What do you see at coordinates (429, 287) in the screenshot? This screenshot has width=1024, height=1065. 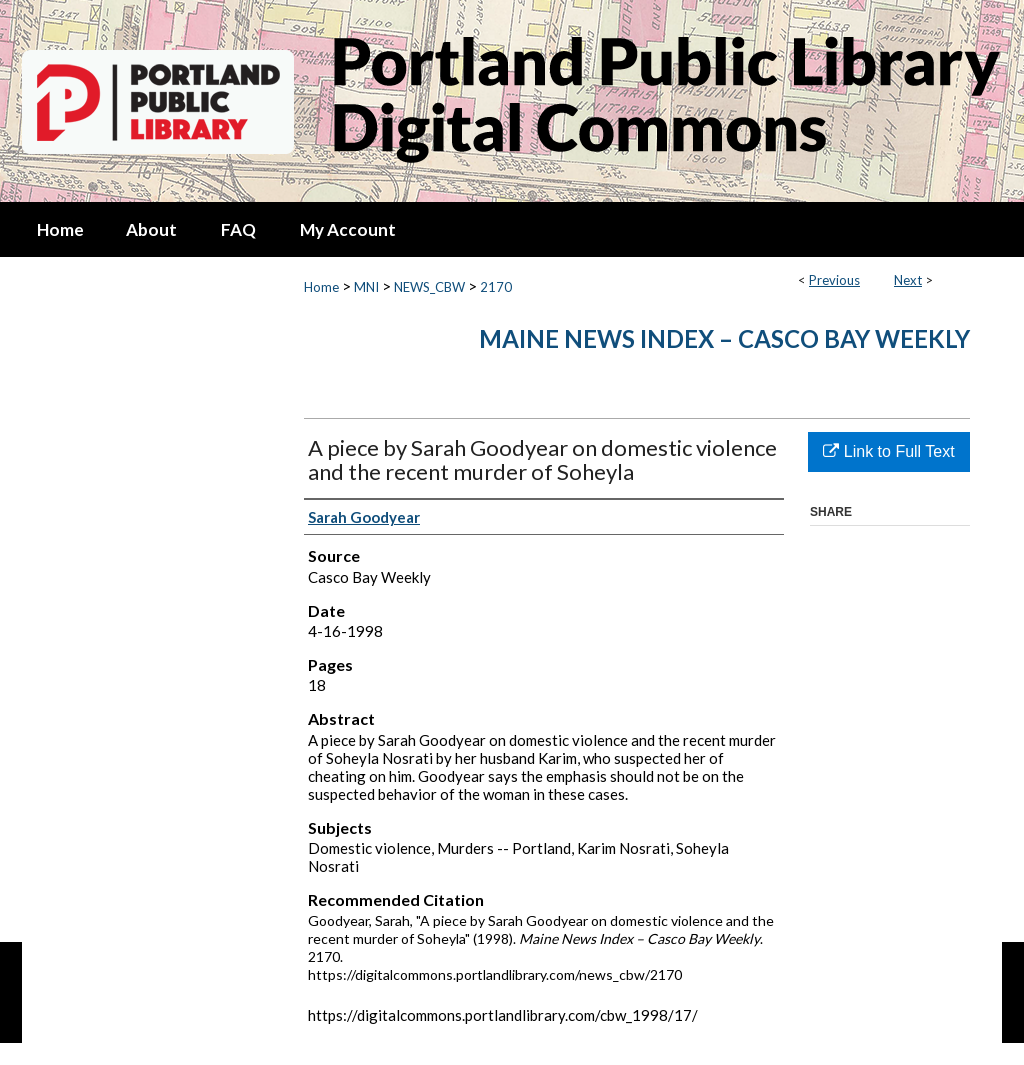 I see `NEWS_CBW` at bounding box center [429, 287].